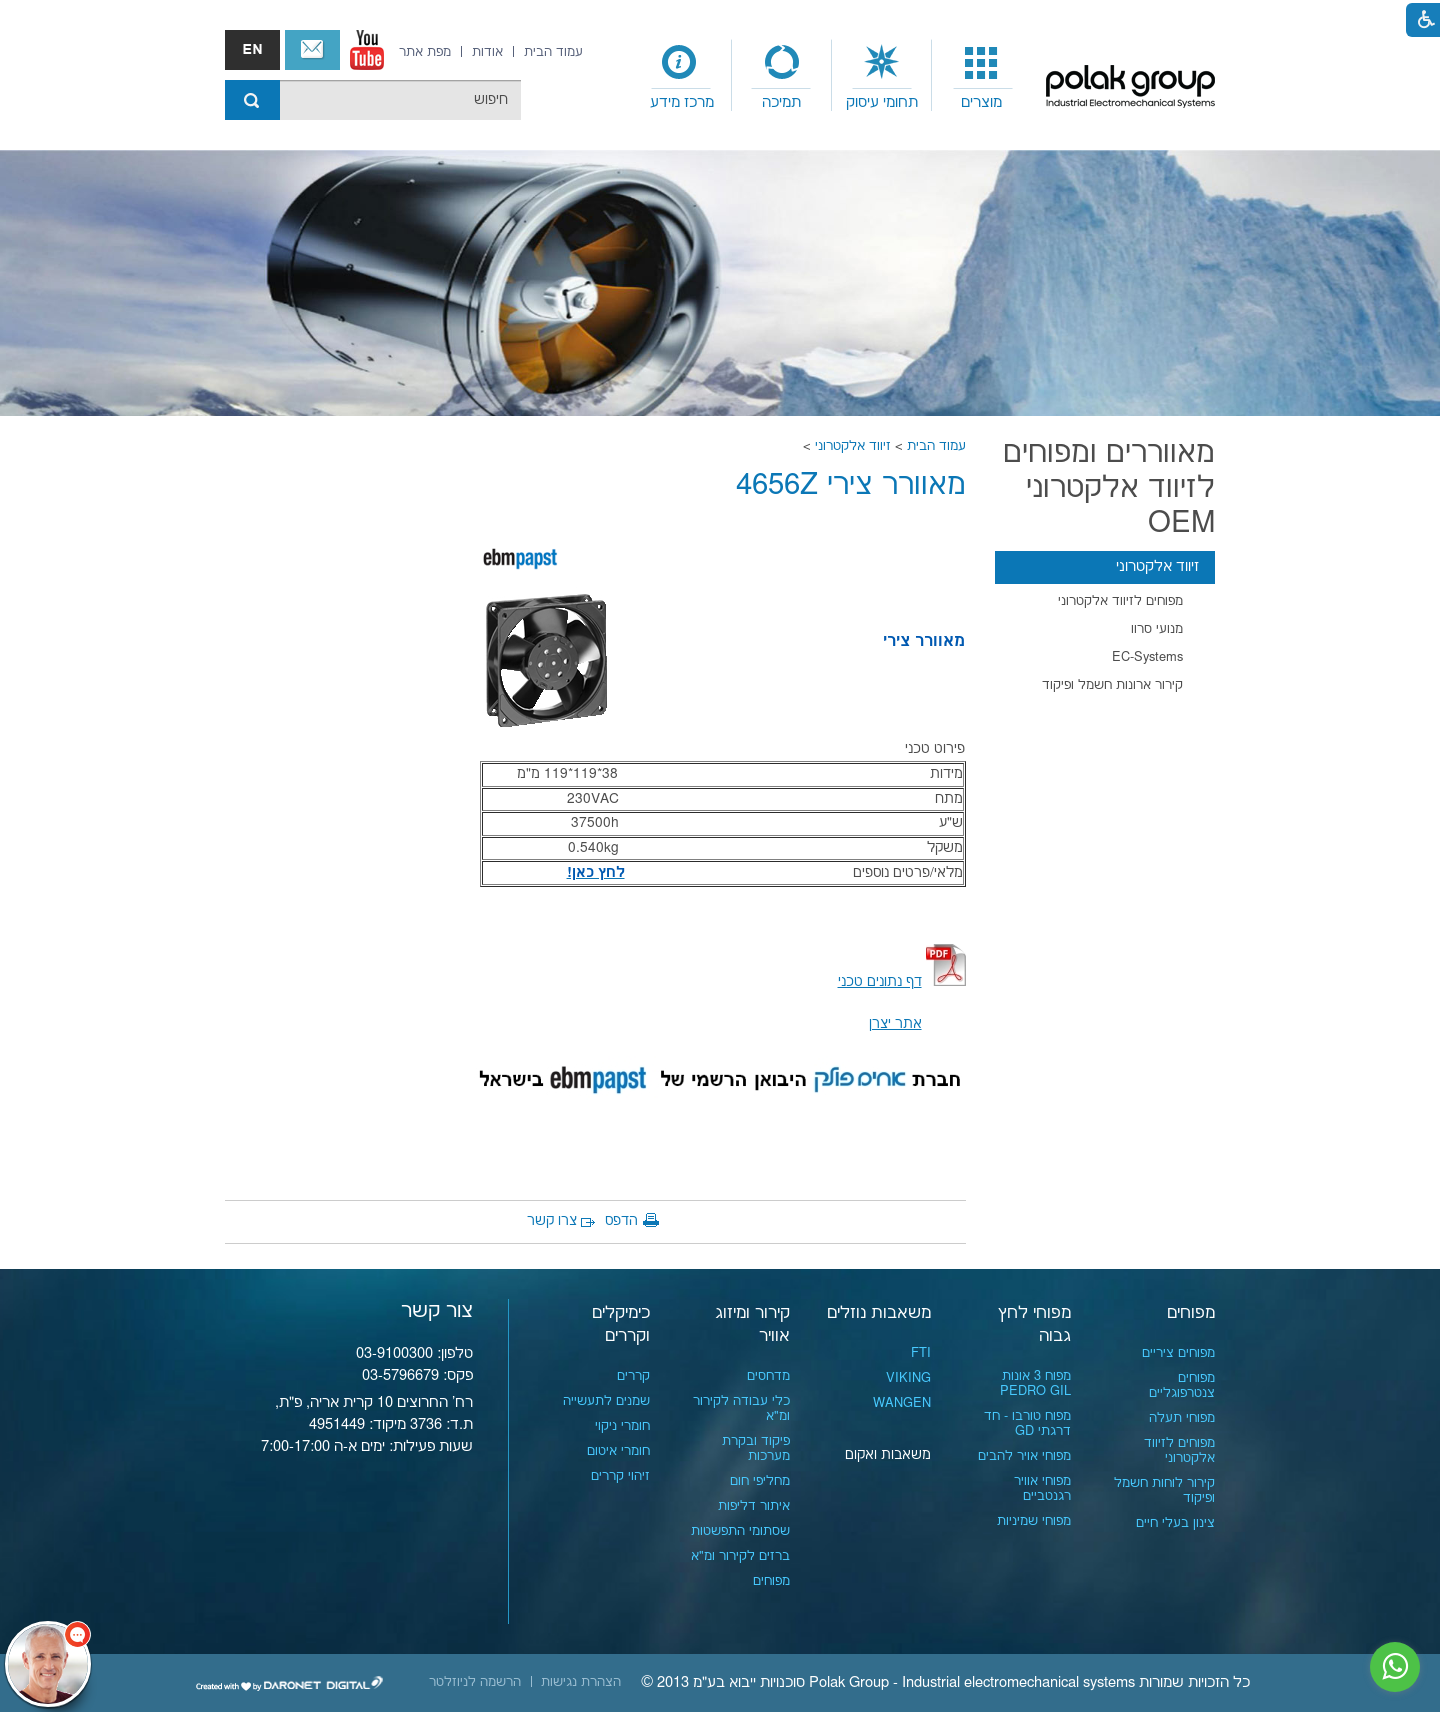 The width and height of the screenshot is (1440, 1712). Describe the element at coordinates (882, 102) in the screenshot. I see `תחומי עיסוק` at that location.